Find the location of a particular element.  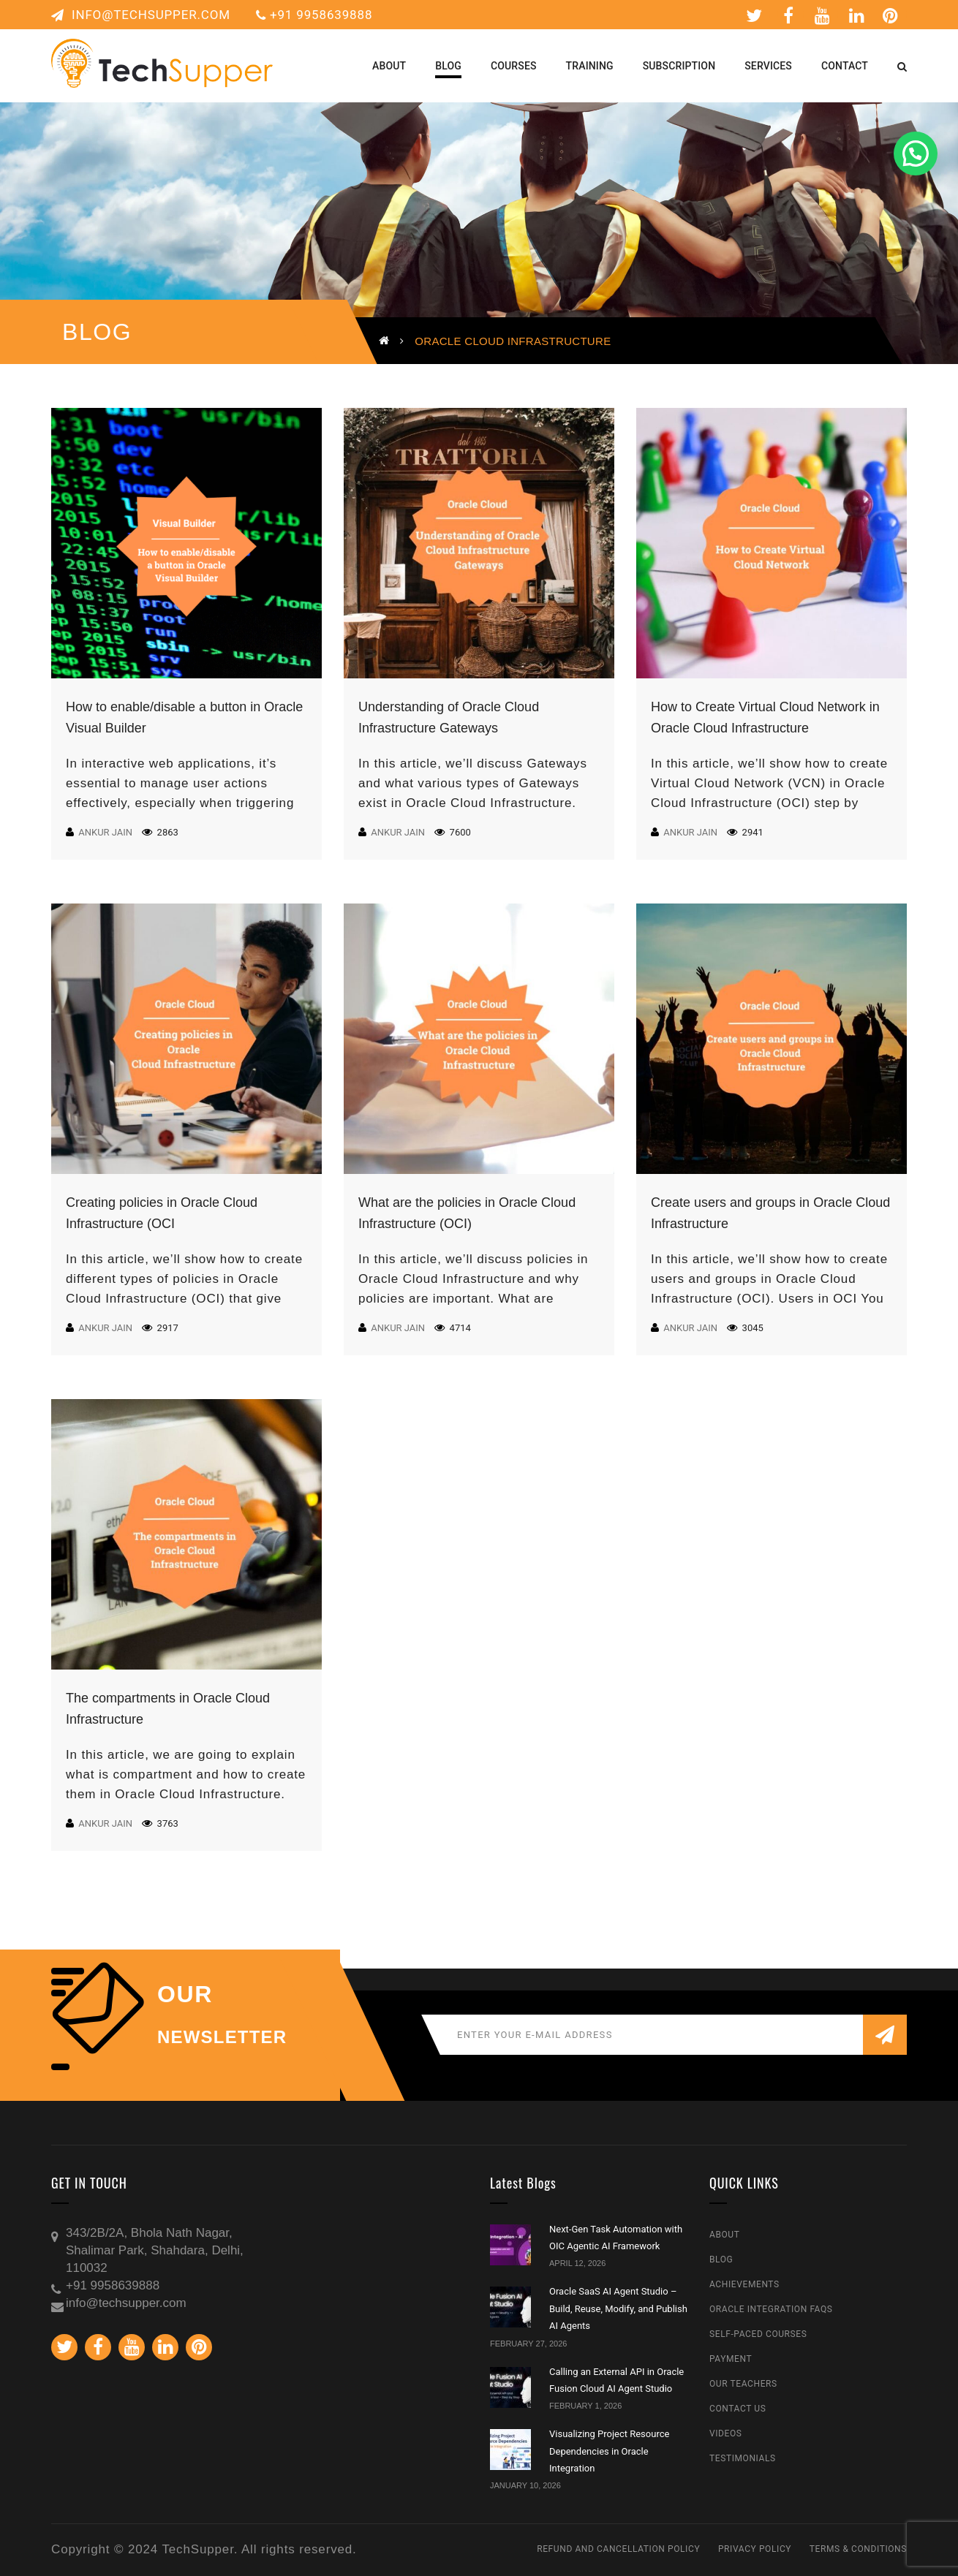

Linkedin is located at coordinates (857, 15).